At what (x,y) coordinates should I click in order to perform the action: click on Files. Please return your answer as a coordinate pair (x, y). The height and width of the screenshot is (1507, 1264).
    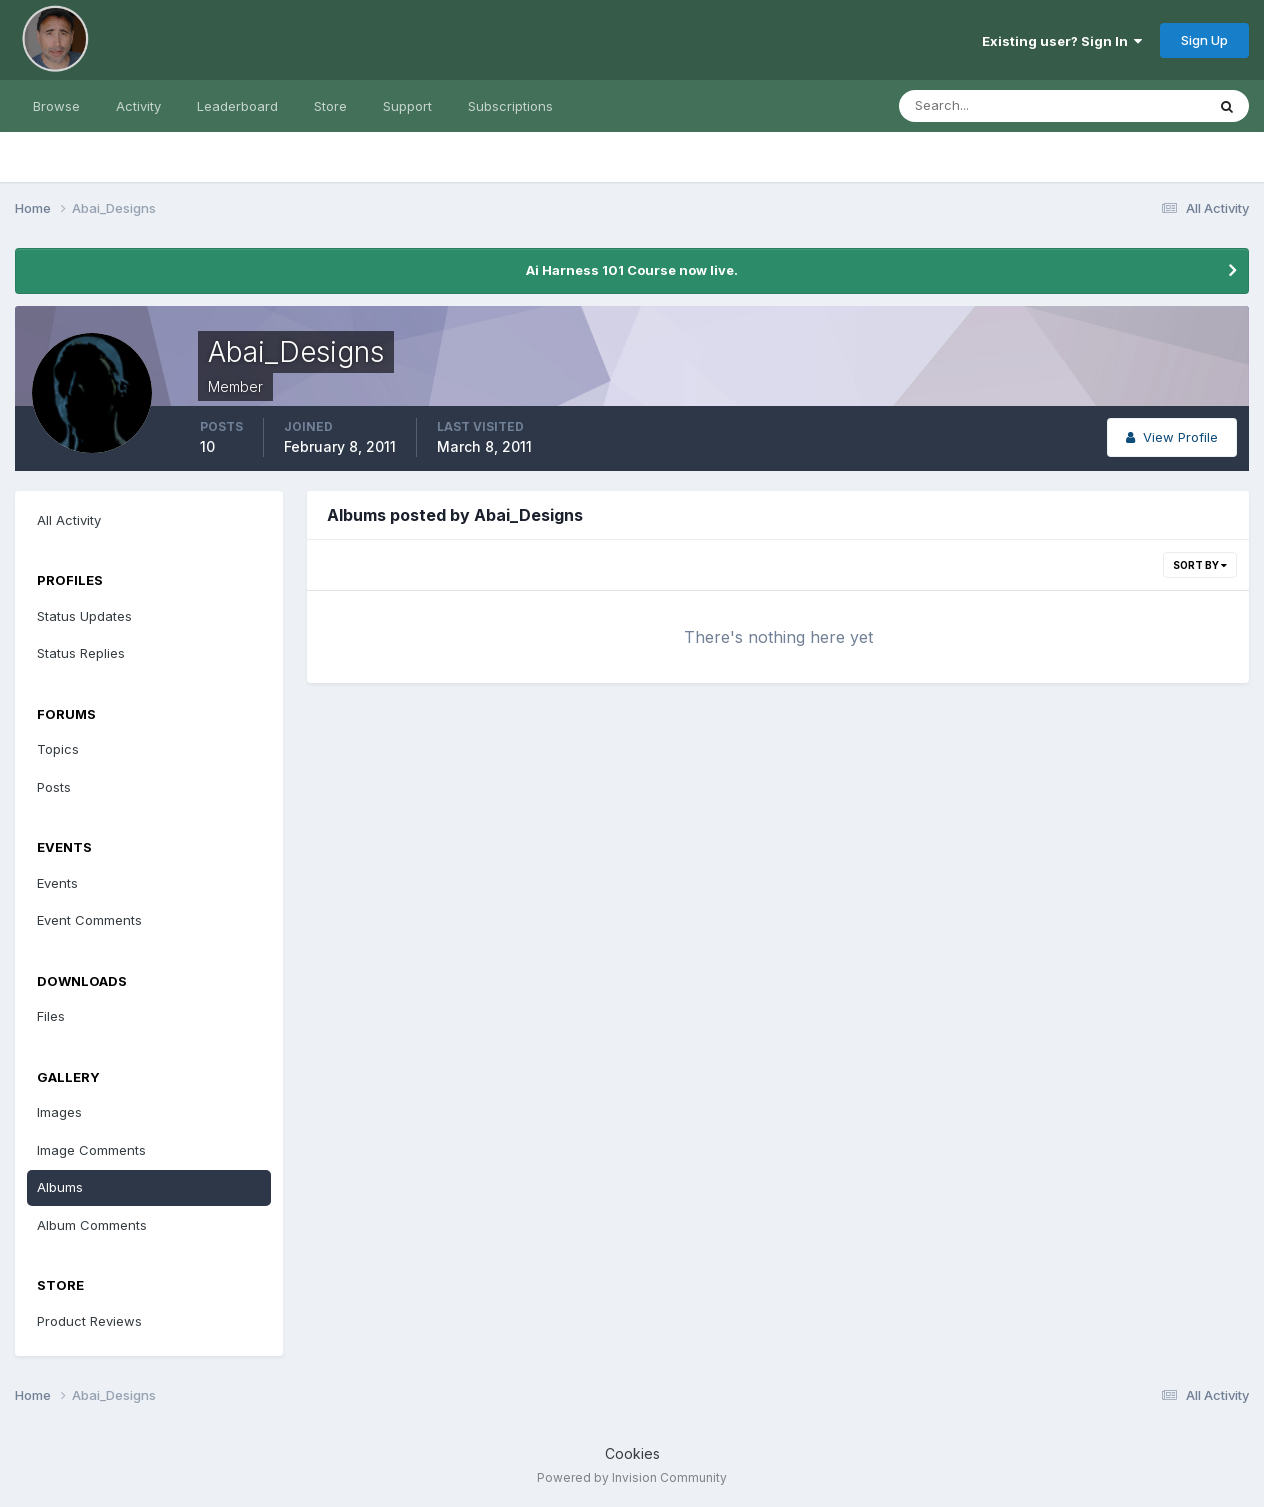
    Looking at the image, I should click on (51, 1016).